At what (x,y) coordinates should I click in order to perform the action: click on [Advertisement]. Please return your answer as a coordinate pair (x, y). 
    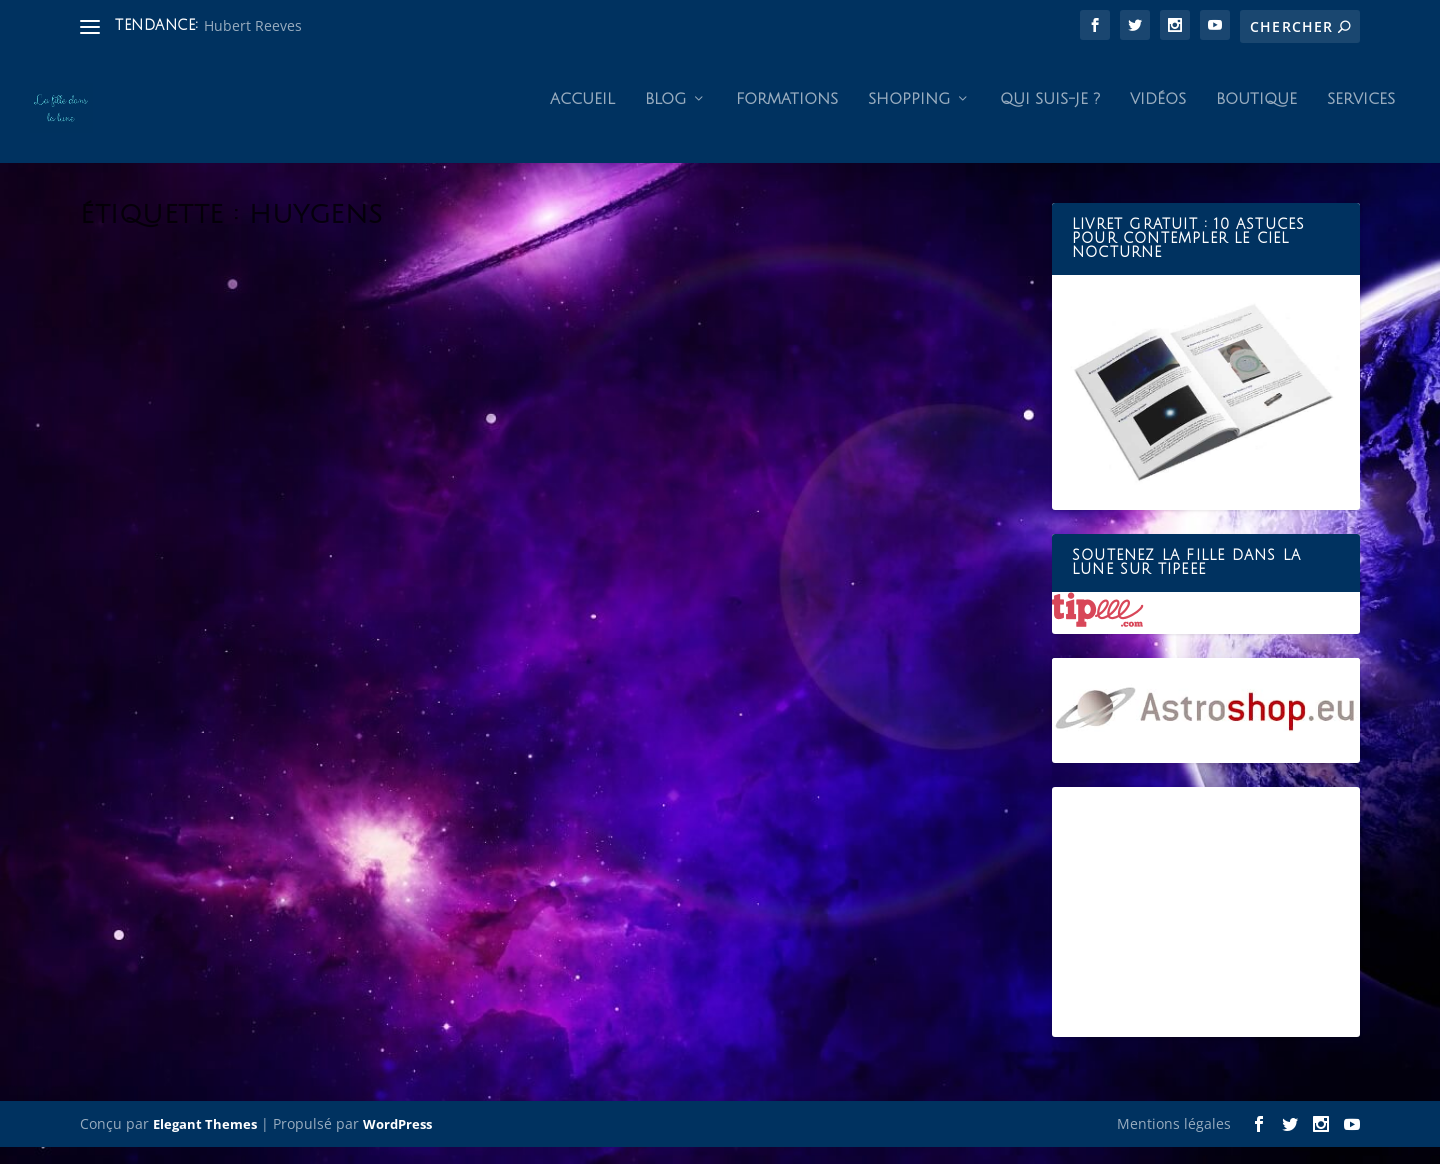
    Looking at the image, I should click on (1206, 929).